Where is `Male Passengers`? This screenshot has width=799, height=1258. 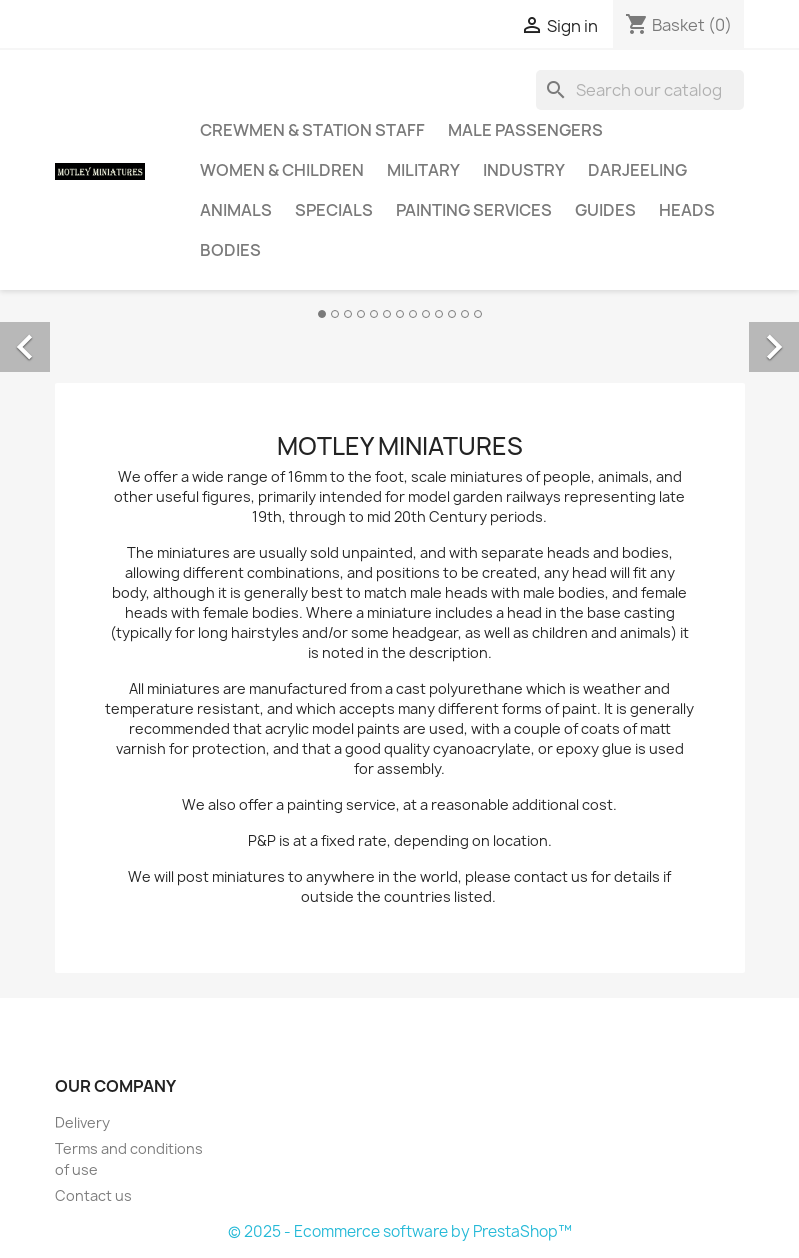
Male Passengers is located at coordinates (525, 130).